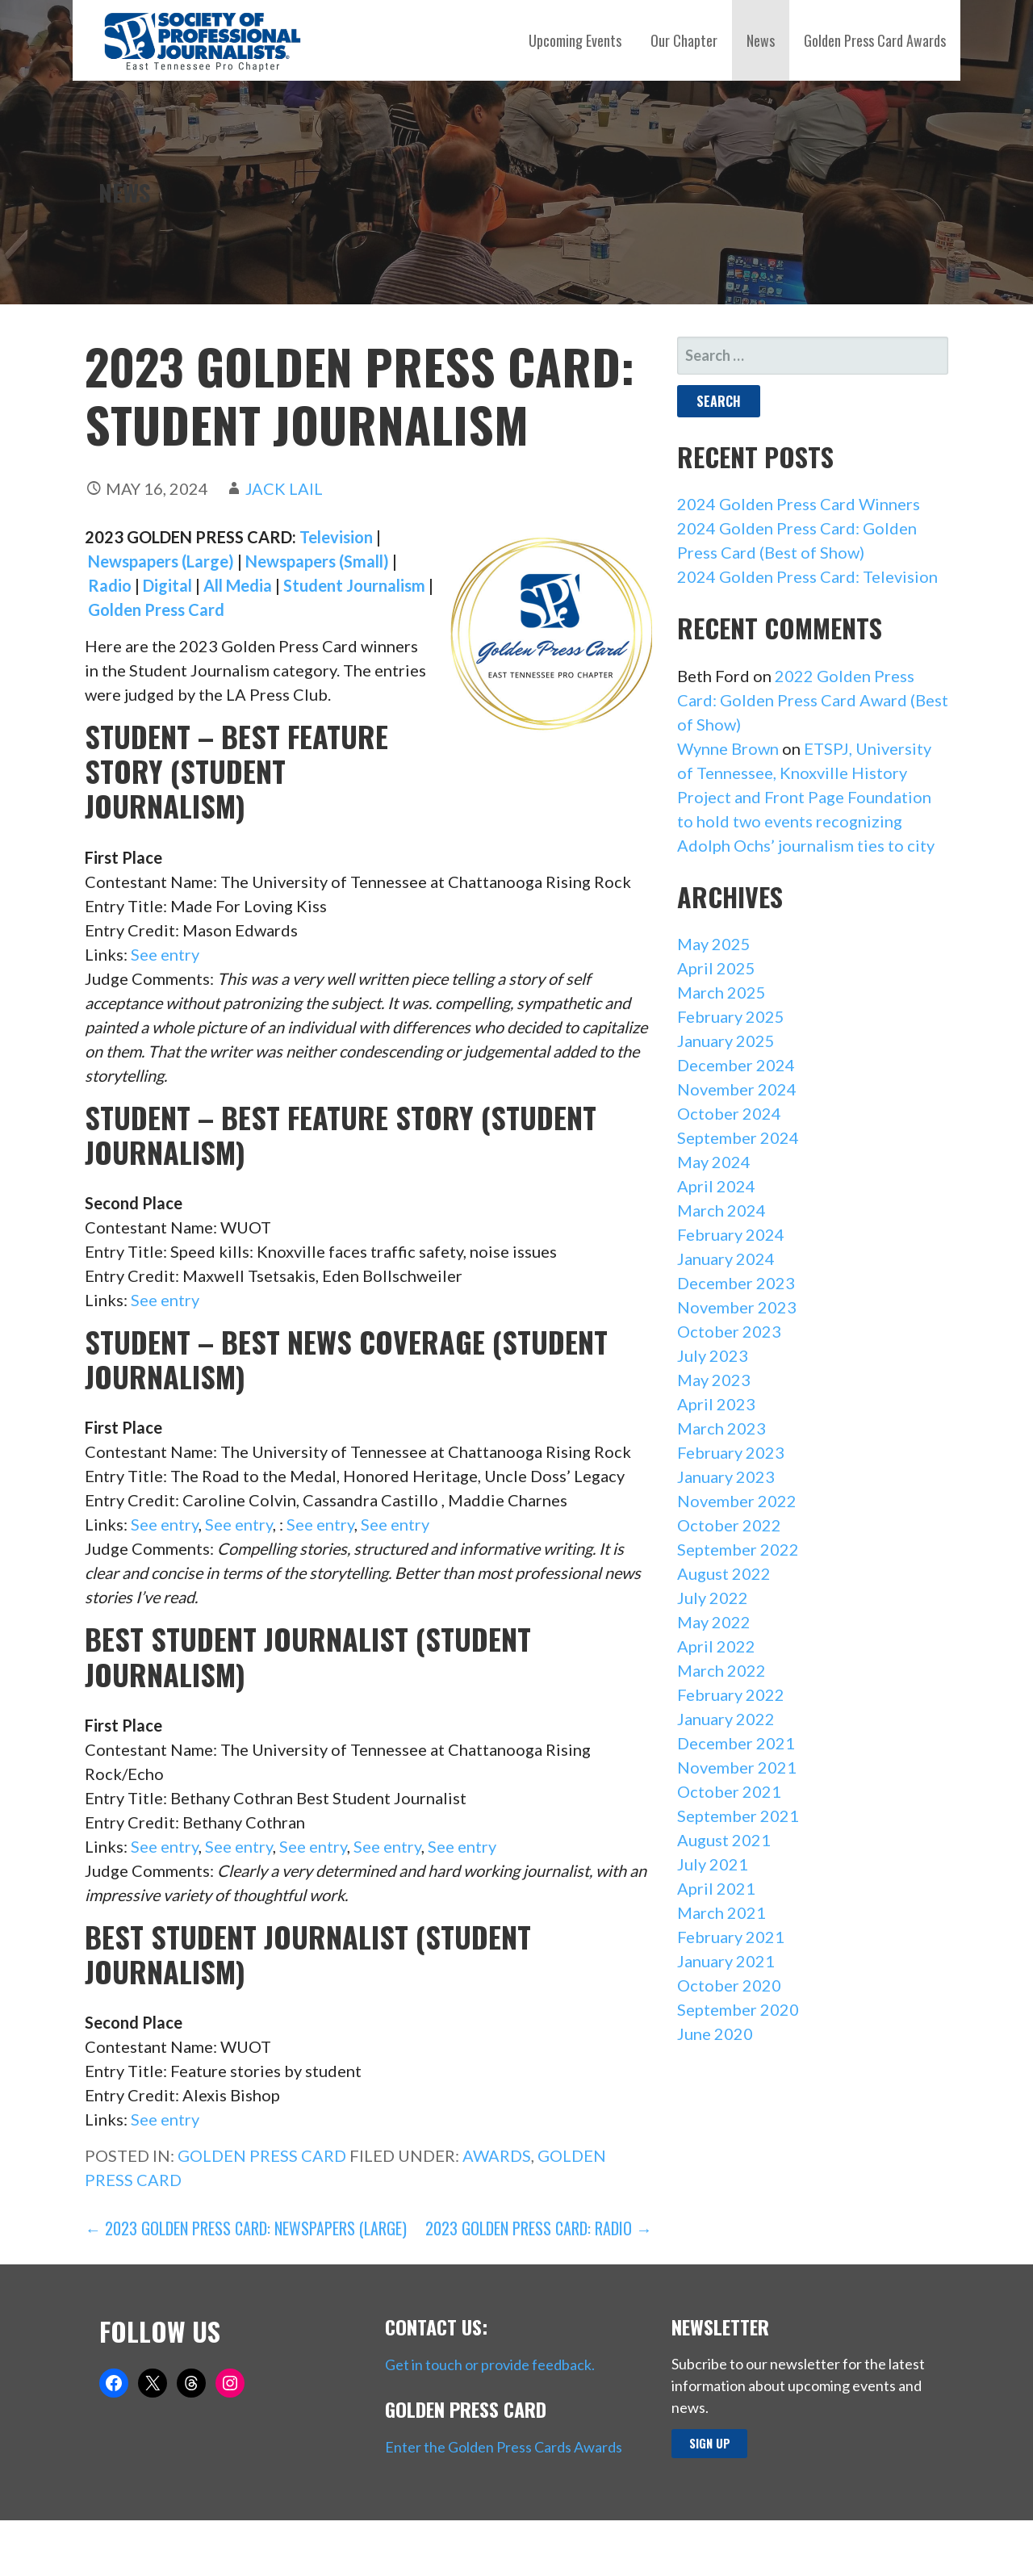 The height and width of the screenshot is (2576, 1033). Describe the element at coordinates (729, 1525) in the screenshot. I see `October 2022` at that location.